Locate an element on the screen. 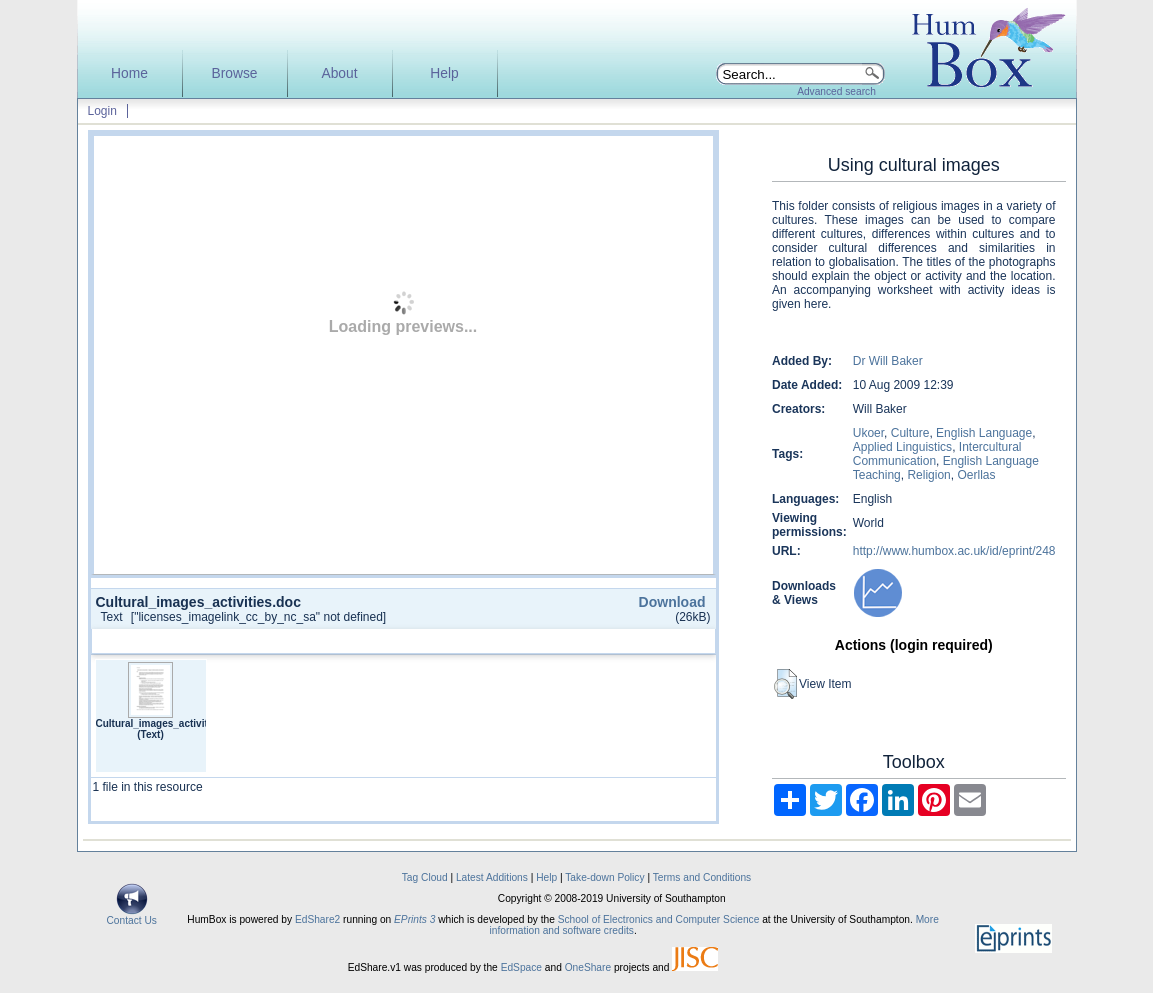  EdSpace is located at coordinates (521, 967).